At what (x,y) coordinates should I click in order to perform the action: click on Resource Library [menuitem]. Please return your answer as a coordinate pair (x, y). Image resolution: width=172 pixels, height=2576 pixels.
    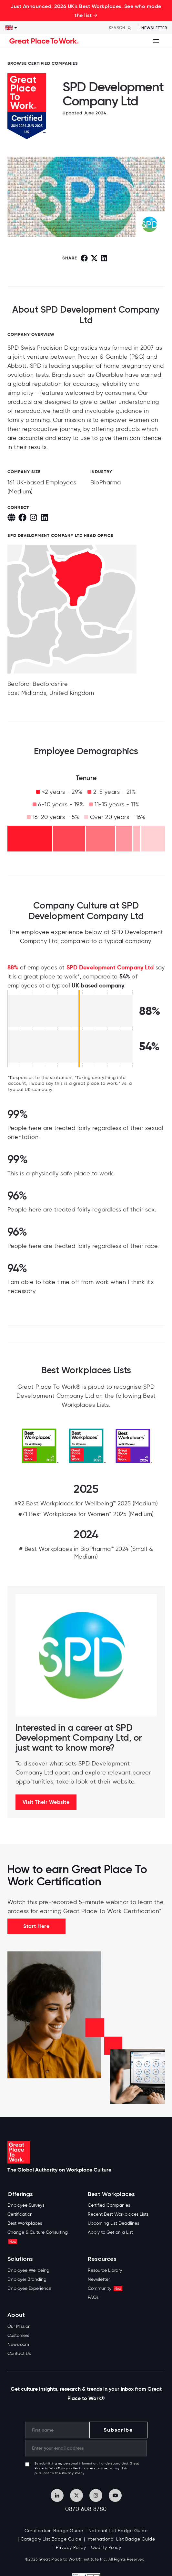
    Looking at the image, I should click on (105, 2270).